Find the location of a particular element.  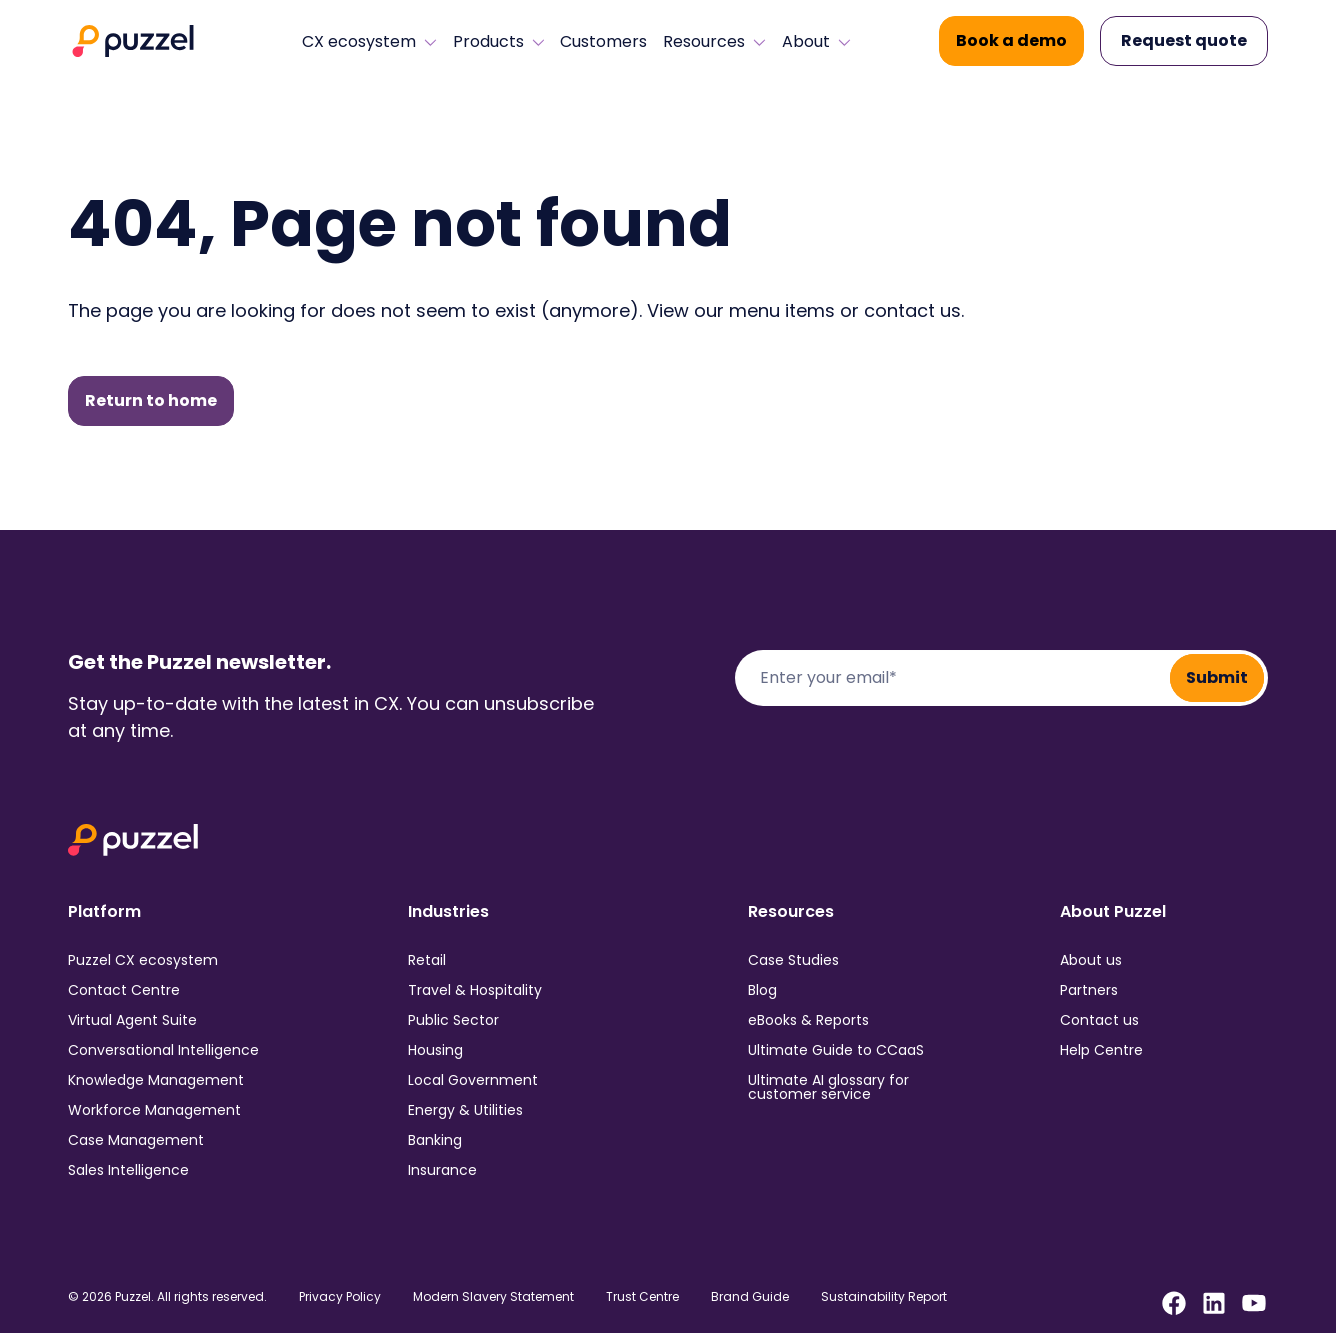

Customers is located at coordinates (603, 42).